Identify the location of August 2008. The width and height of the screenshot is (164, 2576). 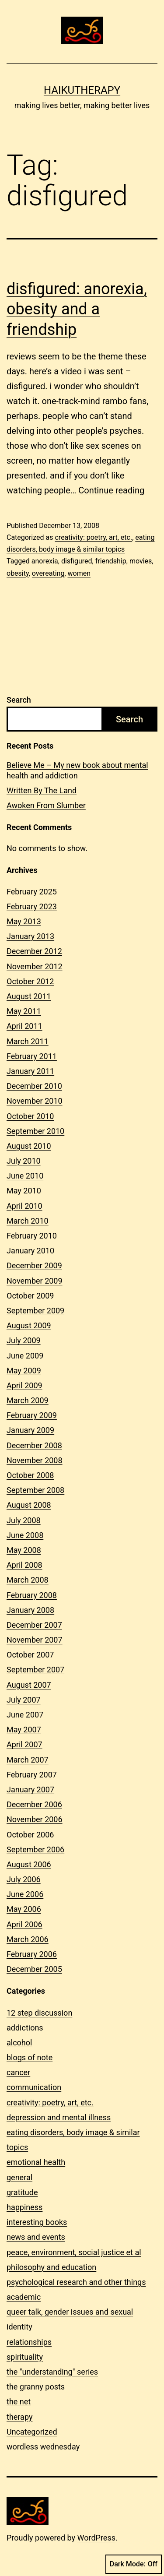
(29, 1505).